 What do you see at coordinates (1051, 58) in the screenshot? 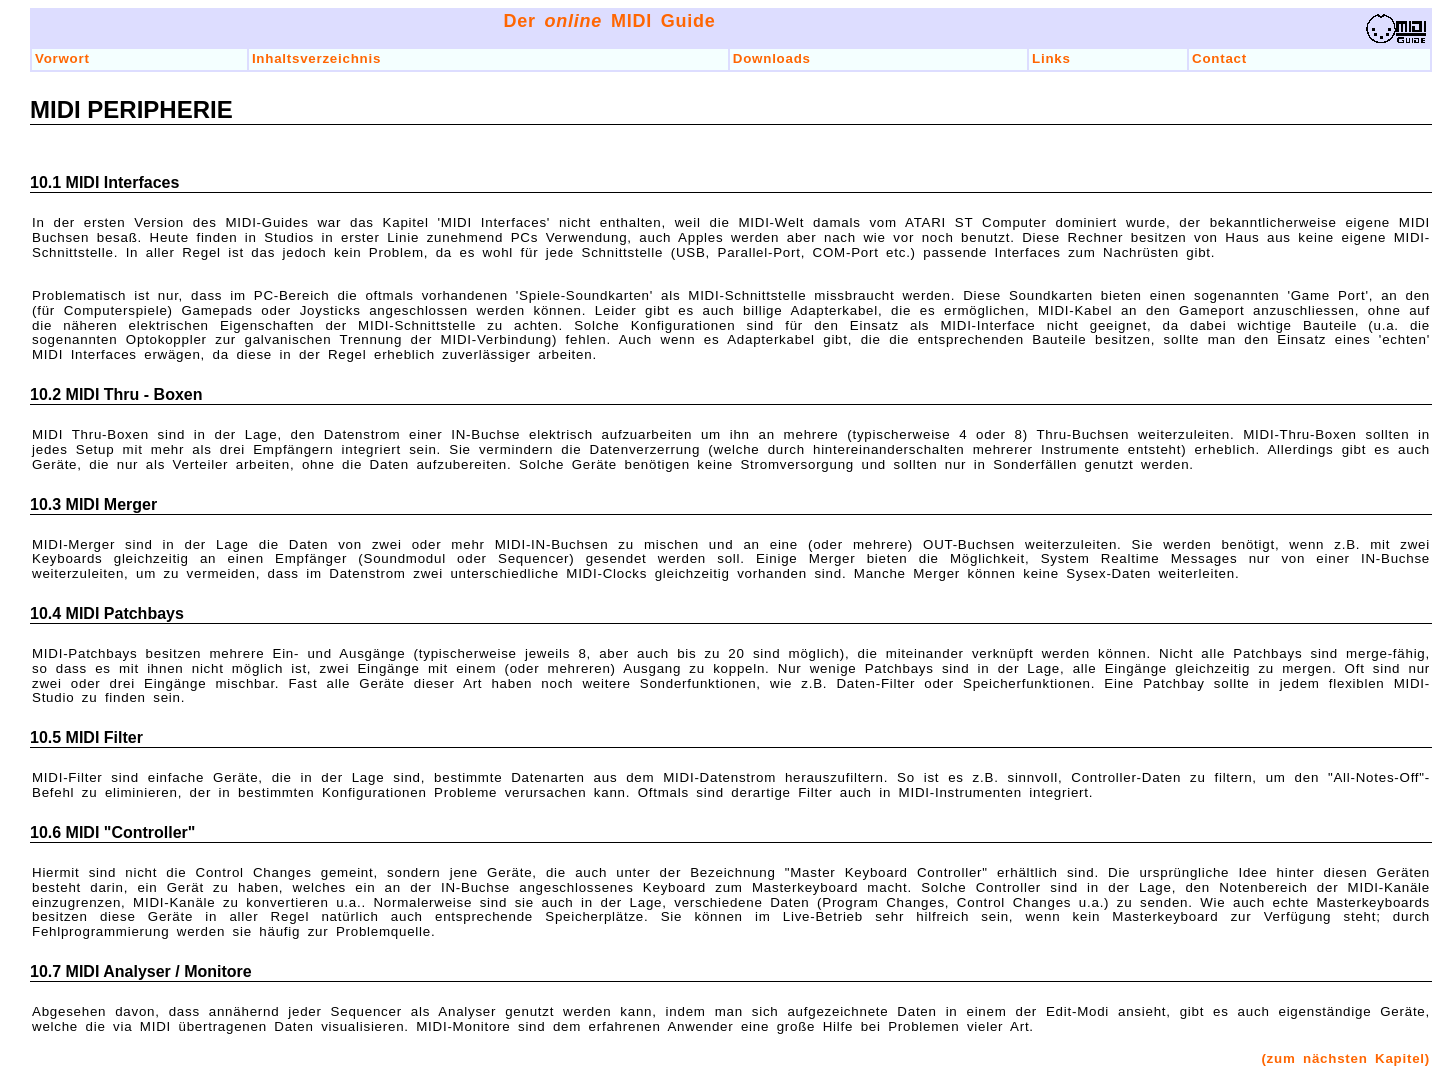
I see `Links` at bounding box center [1051, 58].